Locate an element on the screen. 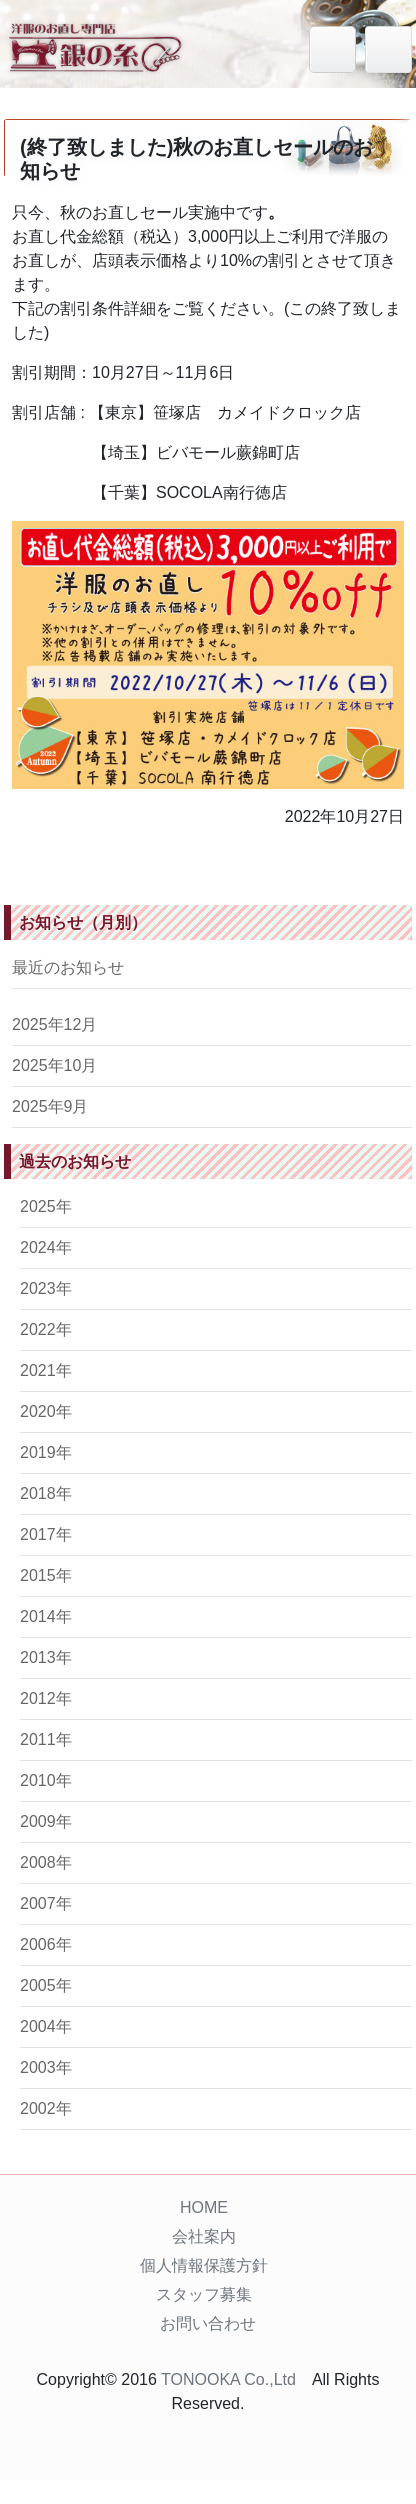 The width and height of the screenshot is (416, 2504). 2025年9月 is located at coordinates (50, 1106).